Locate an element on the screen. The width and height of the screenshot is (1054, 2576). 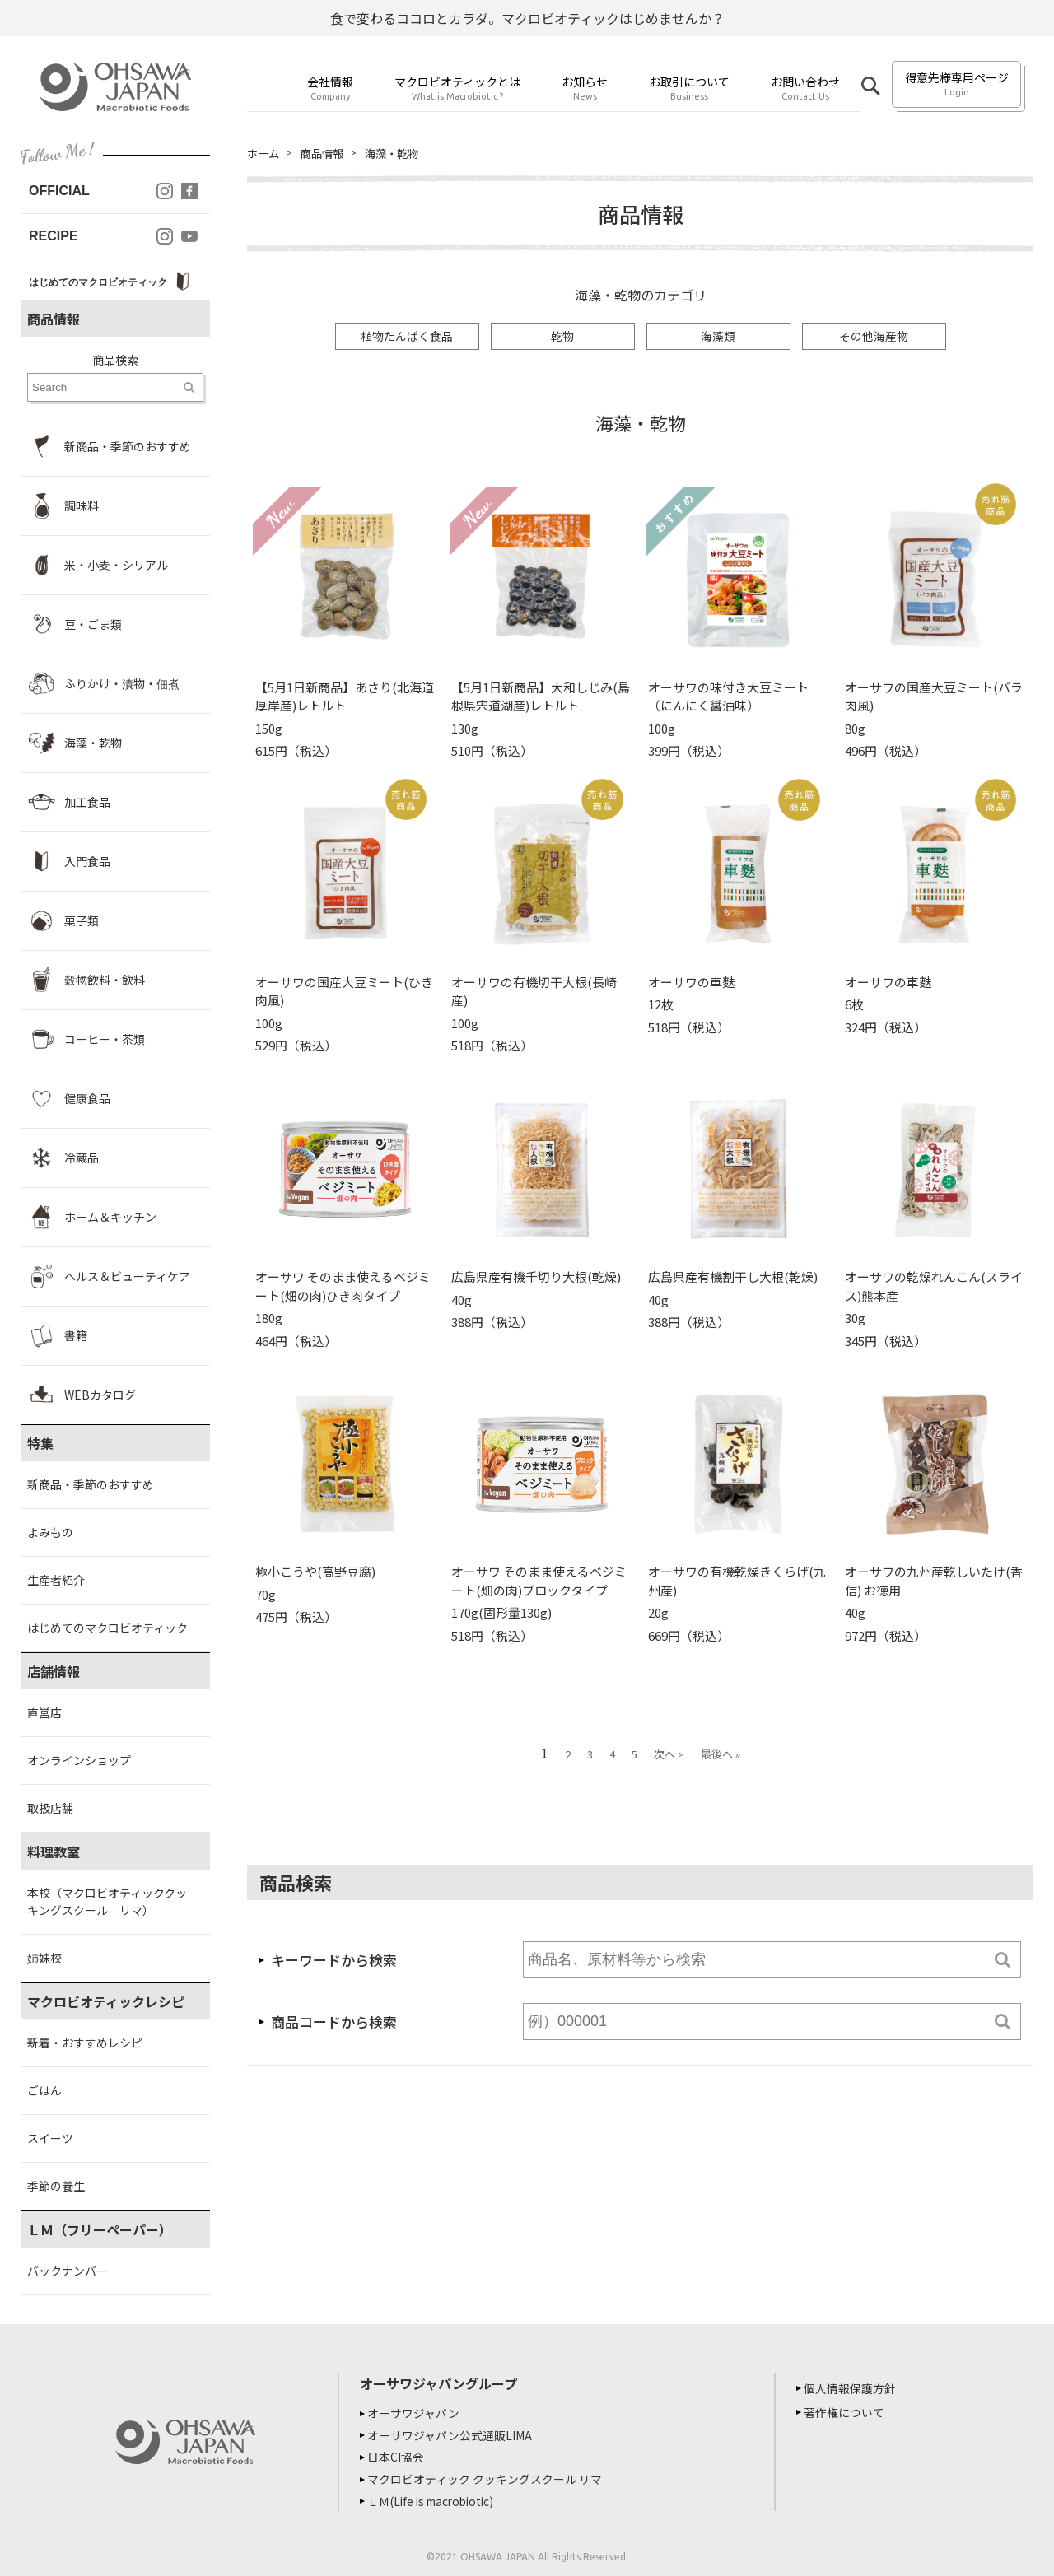
バックナンバー is located at coordinates (67, 2270).